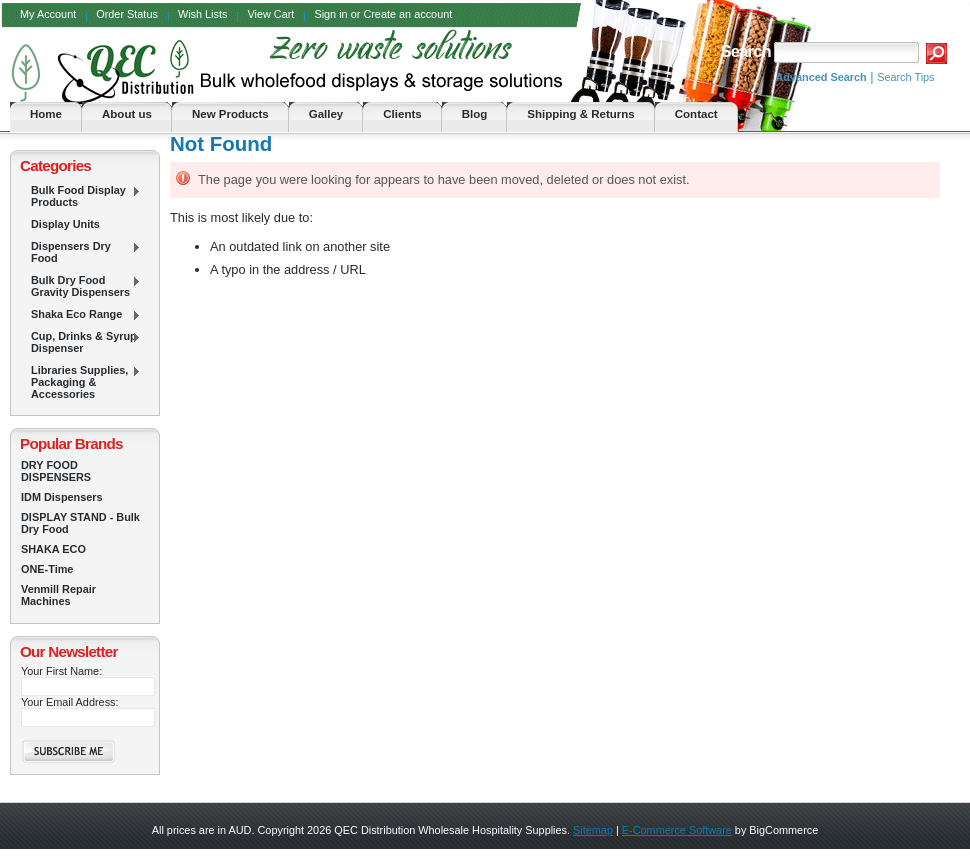 Image resolution: width=970 pixels, height=864 pixels. What do you see at coordinates (81, 252) in the screenshot?
I see `Dispensers Dry Food` at bounding box center [81, 252].